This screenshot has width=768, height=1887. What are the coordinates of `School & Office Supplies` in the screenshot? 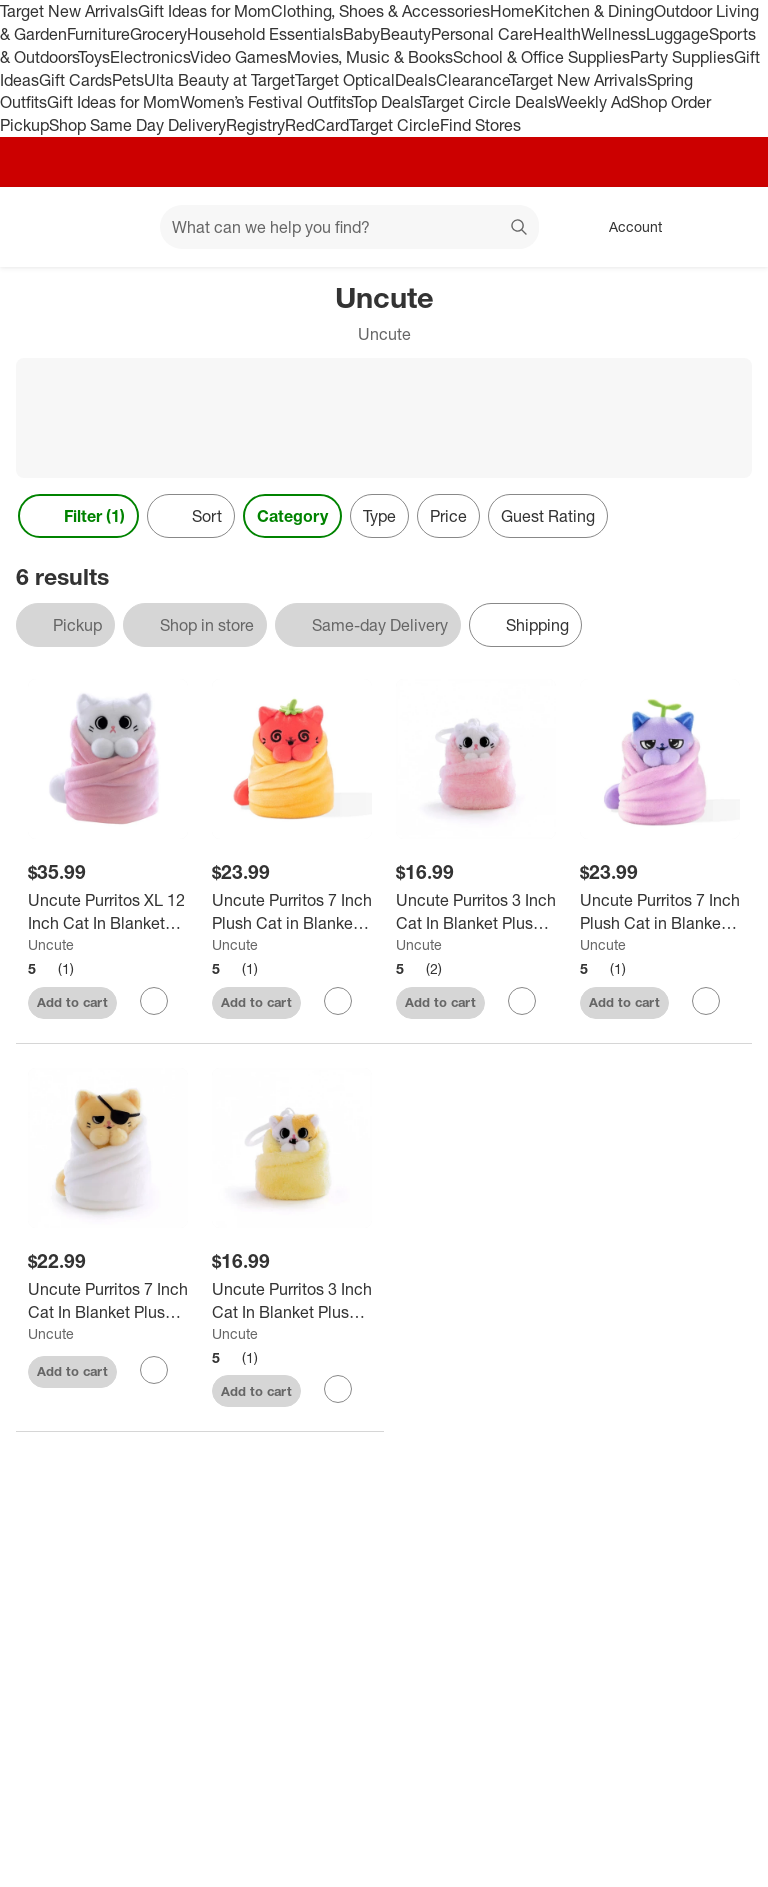 It's located at (541, 57).